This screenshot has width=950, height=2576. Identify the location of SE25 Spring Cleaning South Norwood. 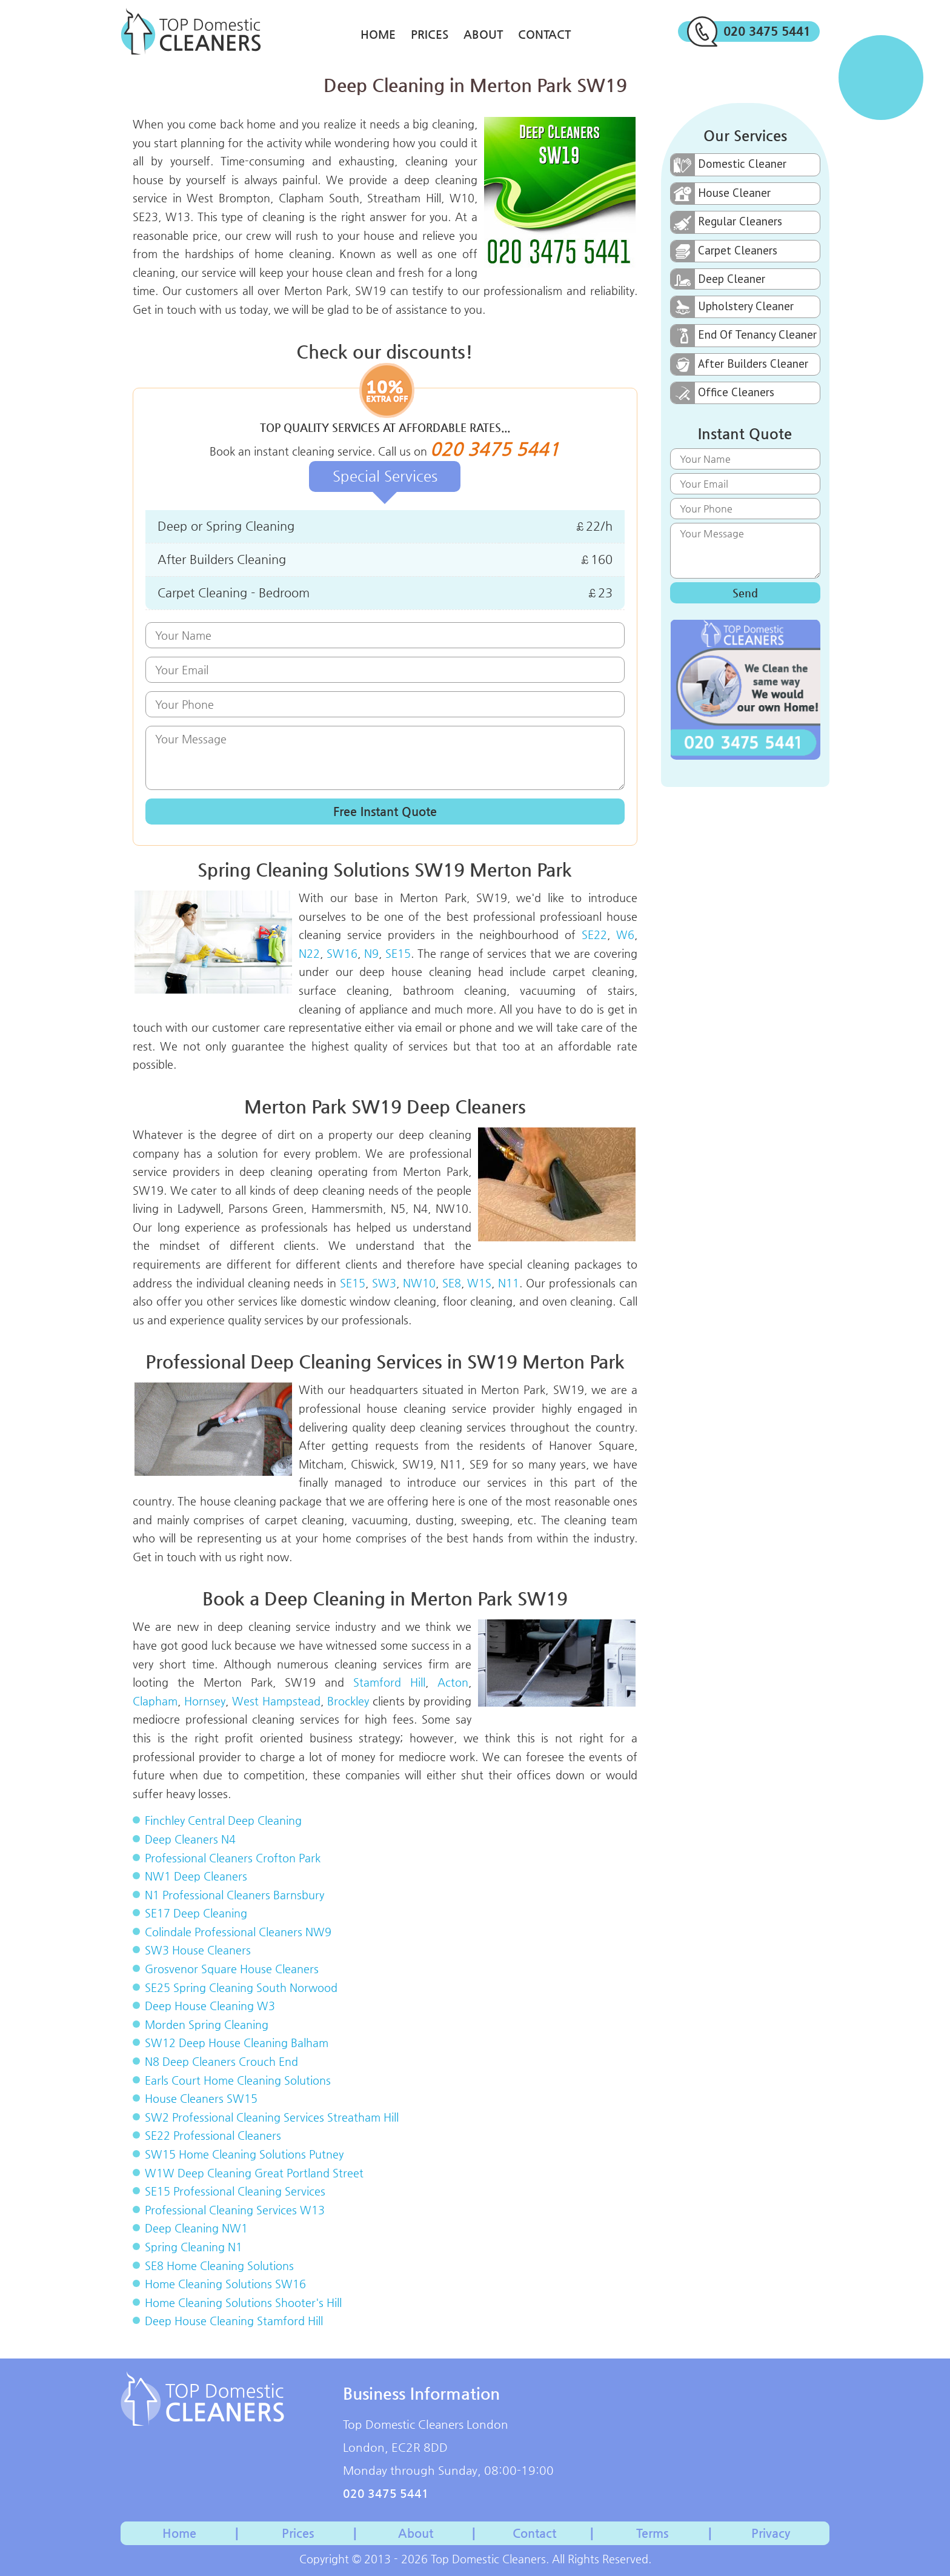
(241, 1987).